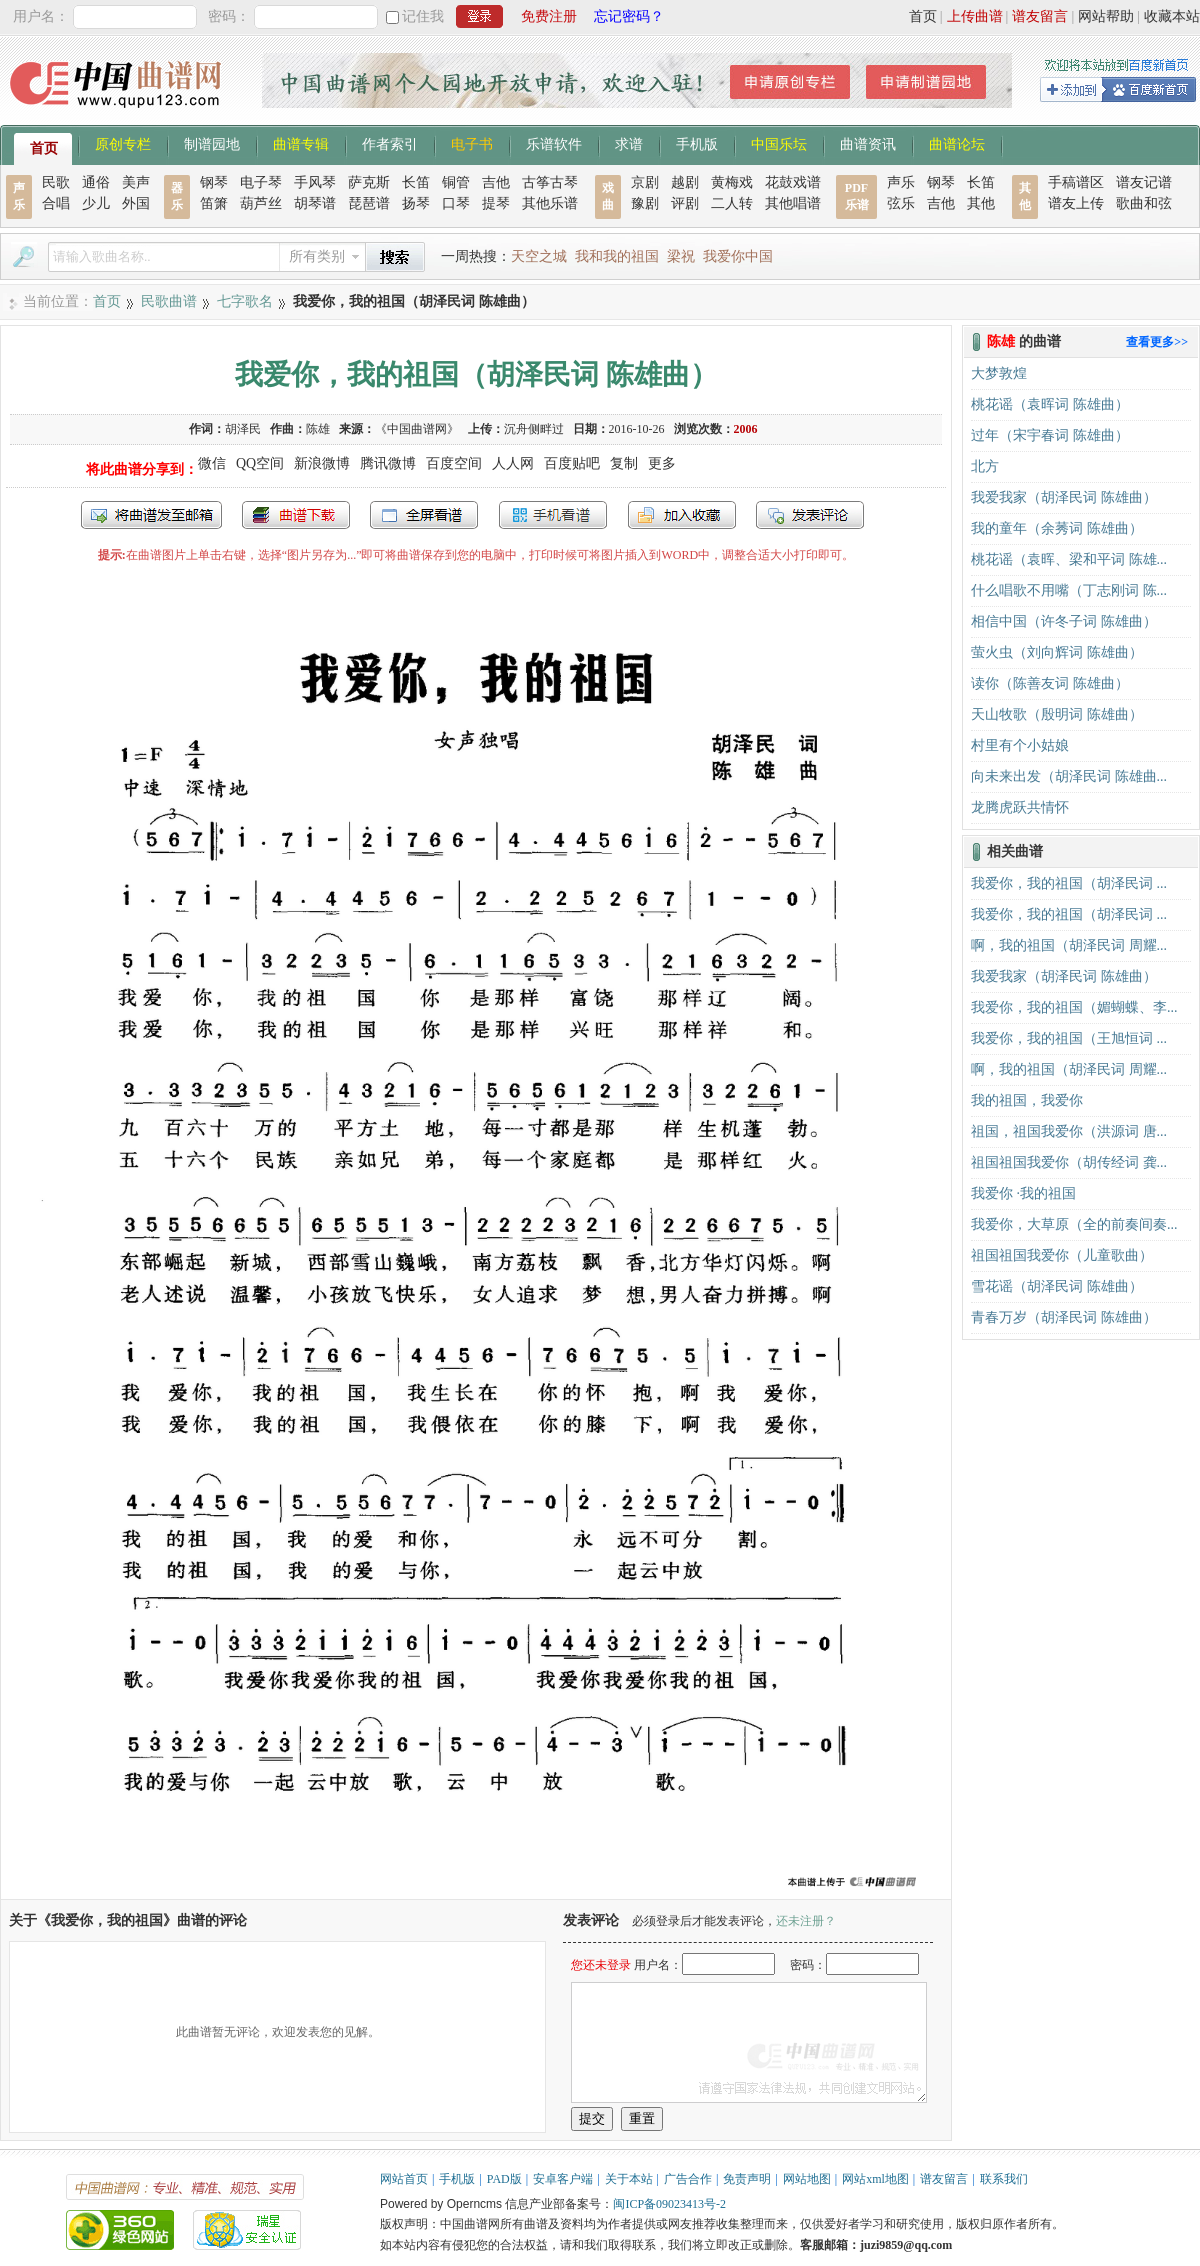 This screenshot has height=2266, width=1200. Describe the element at coordinates (214, 182) in the screenshot. I see `钢琴` at that location.